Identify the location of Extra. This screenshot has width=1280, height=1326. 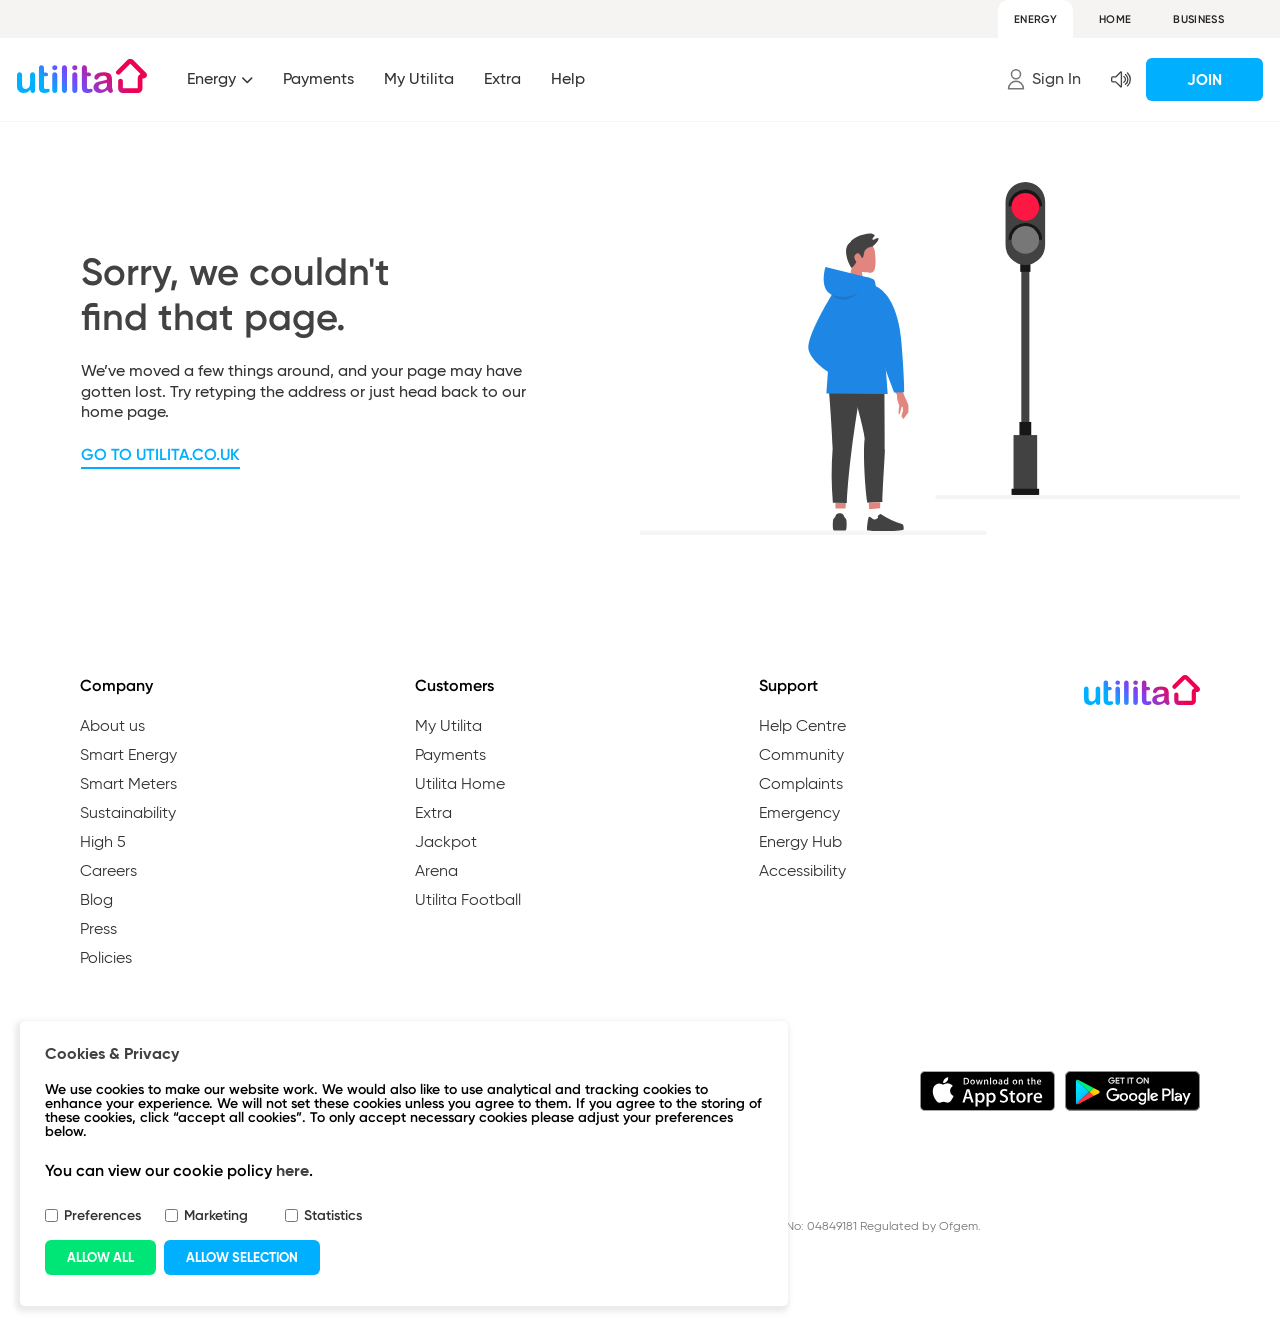
(433, 814).